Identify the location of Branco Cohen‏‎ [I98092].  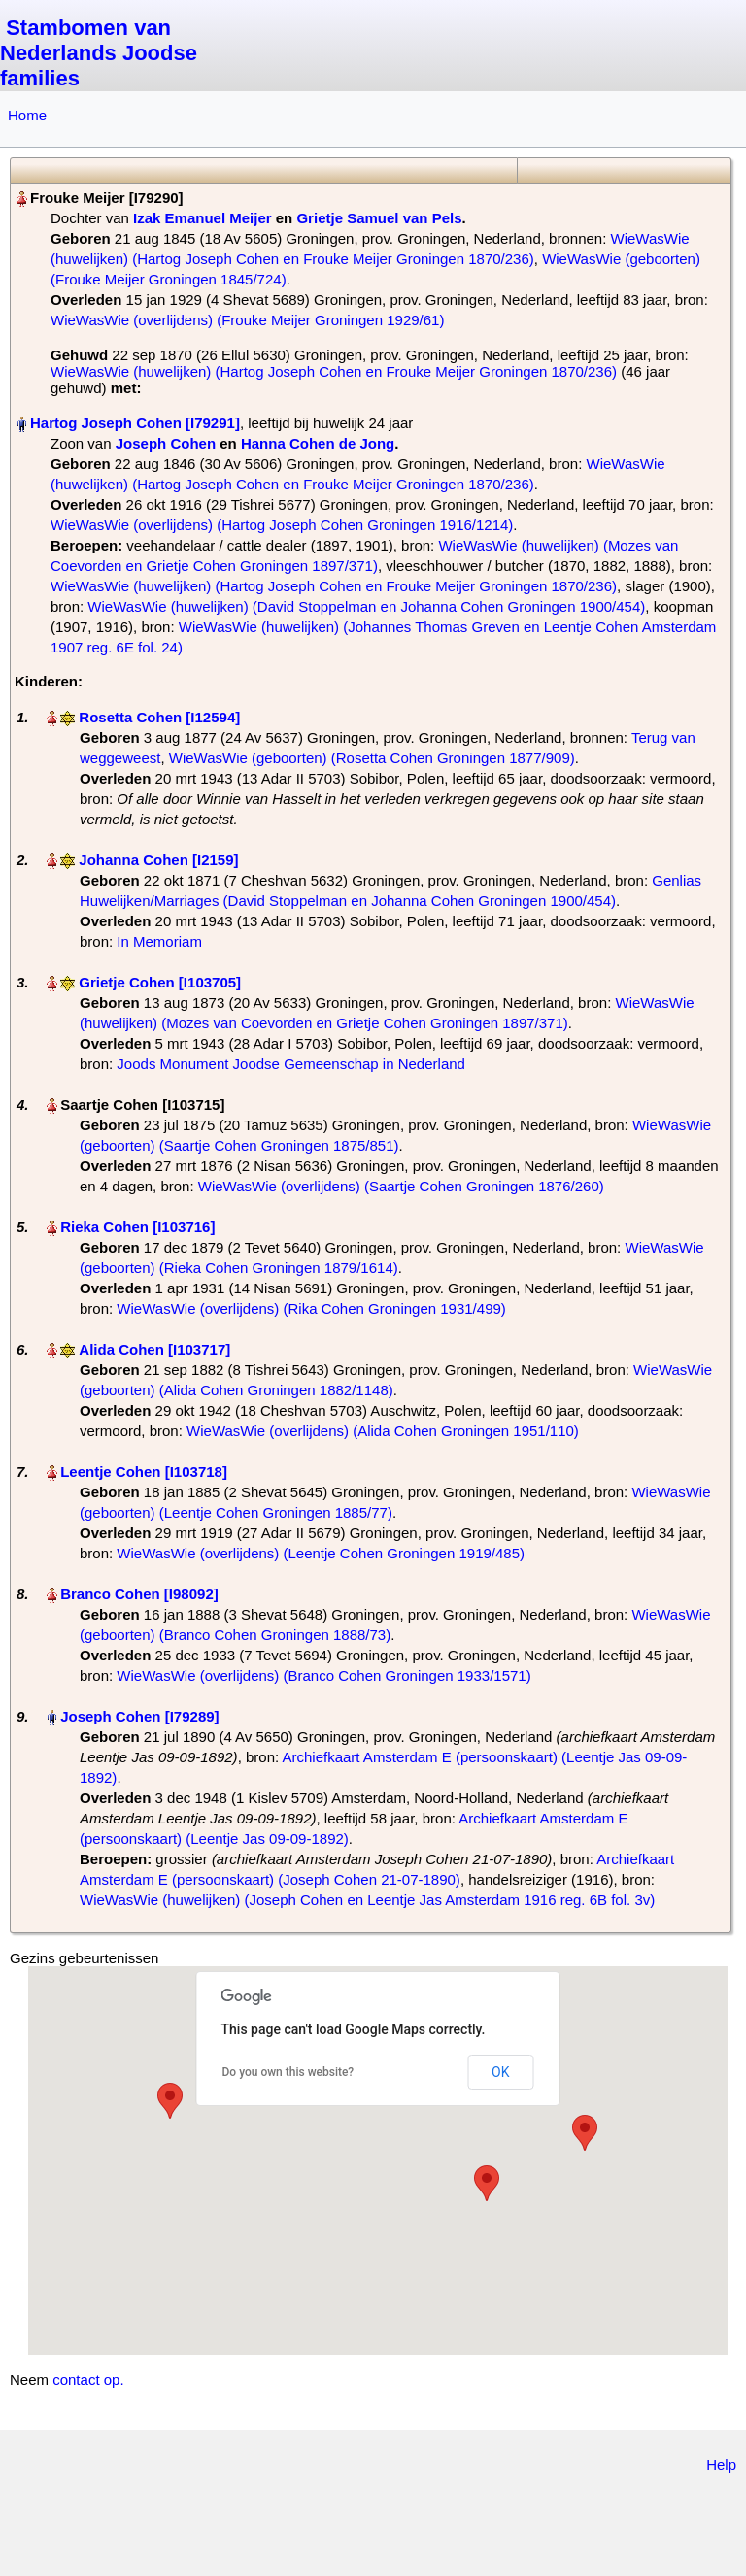
(139, 1594).